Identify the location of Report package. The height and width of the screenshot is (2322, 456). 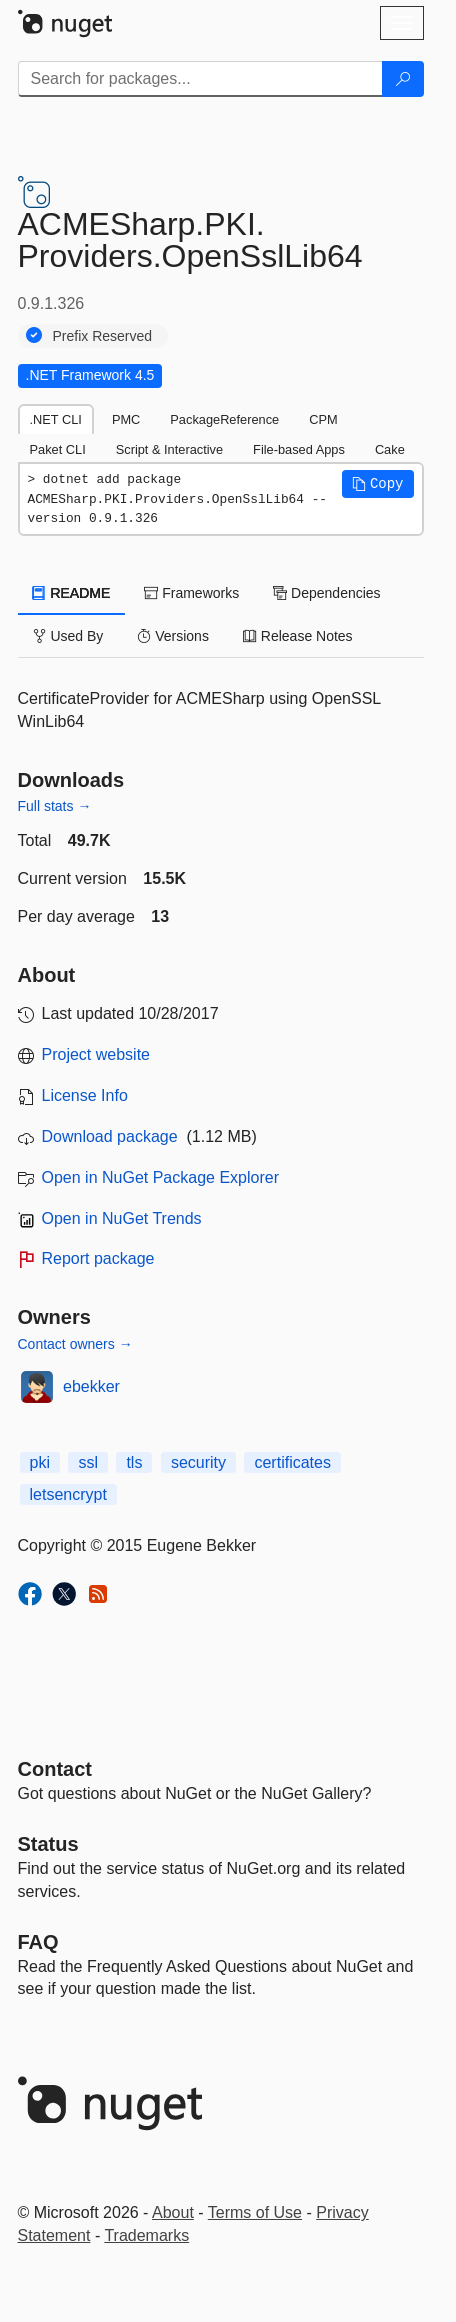
(98, 1258).